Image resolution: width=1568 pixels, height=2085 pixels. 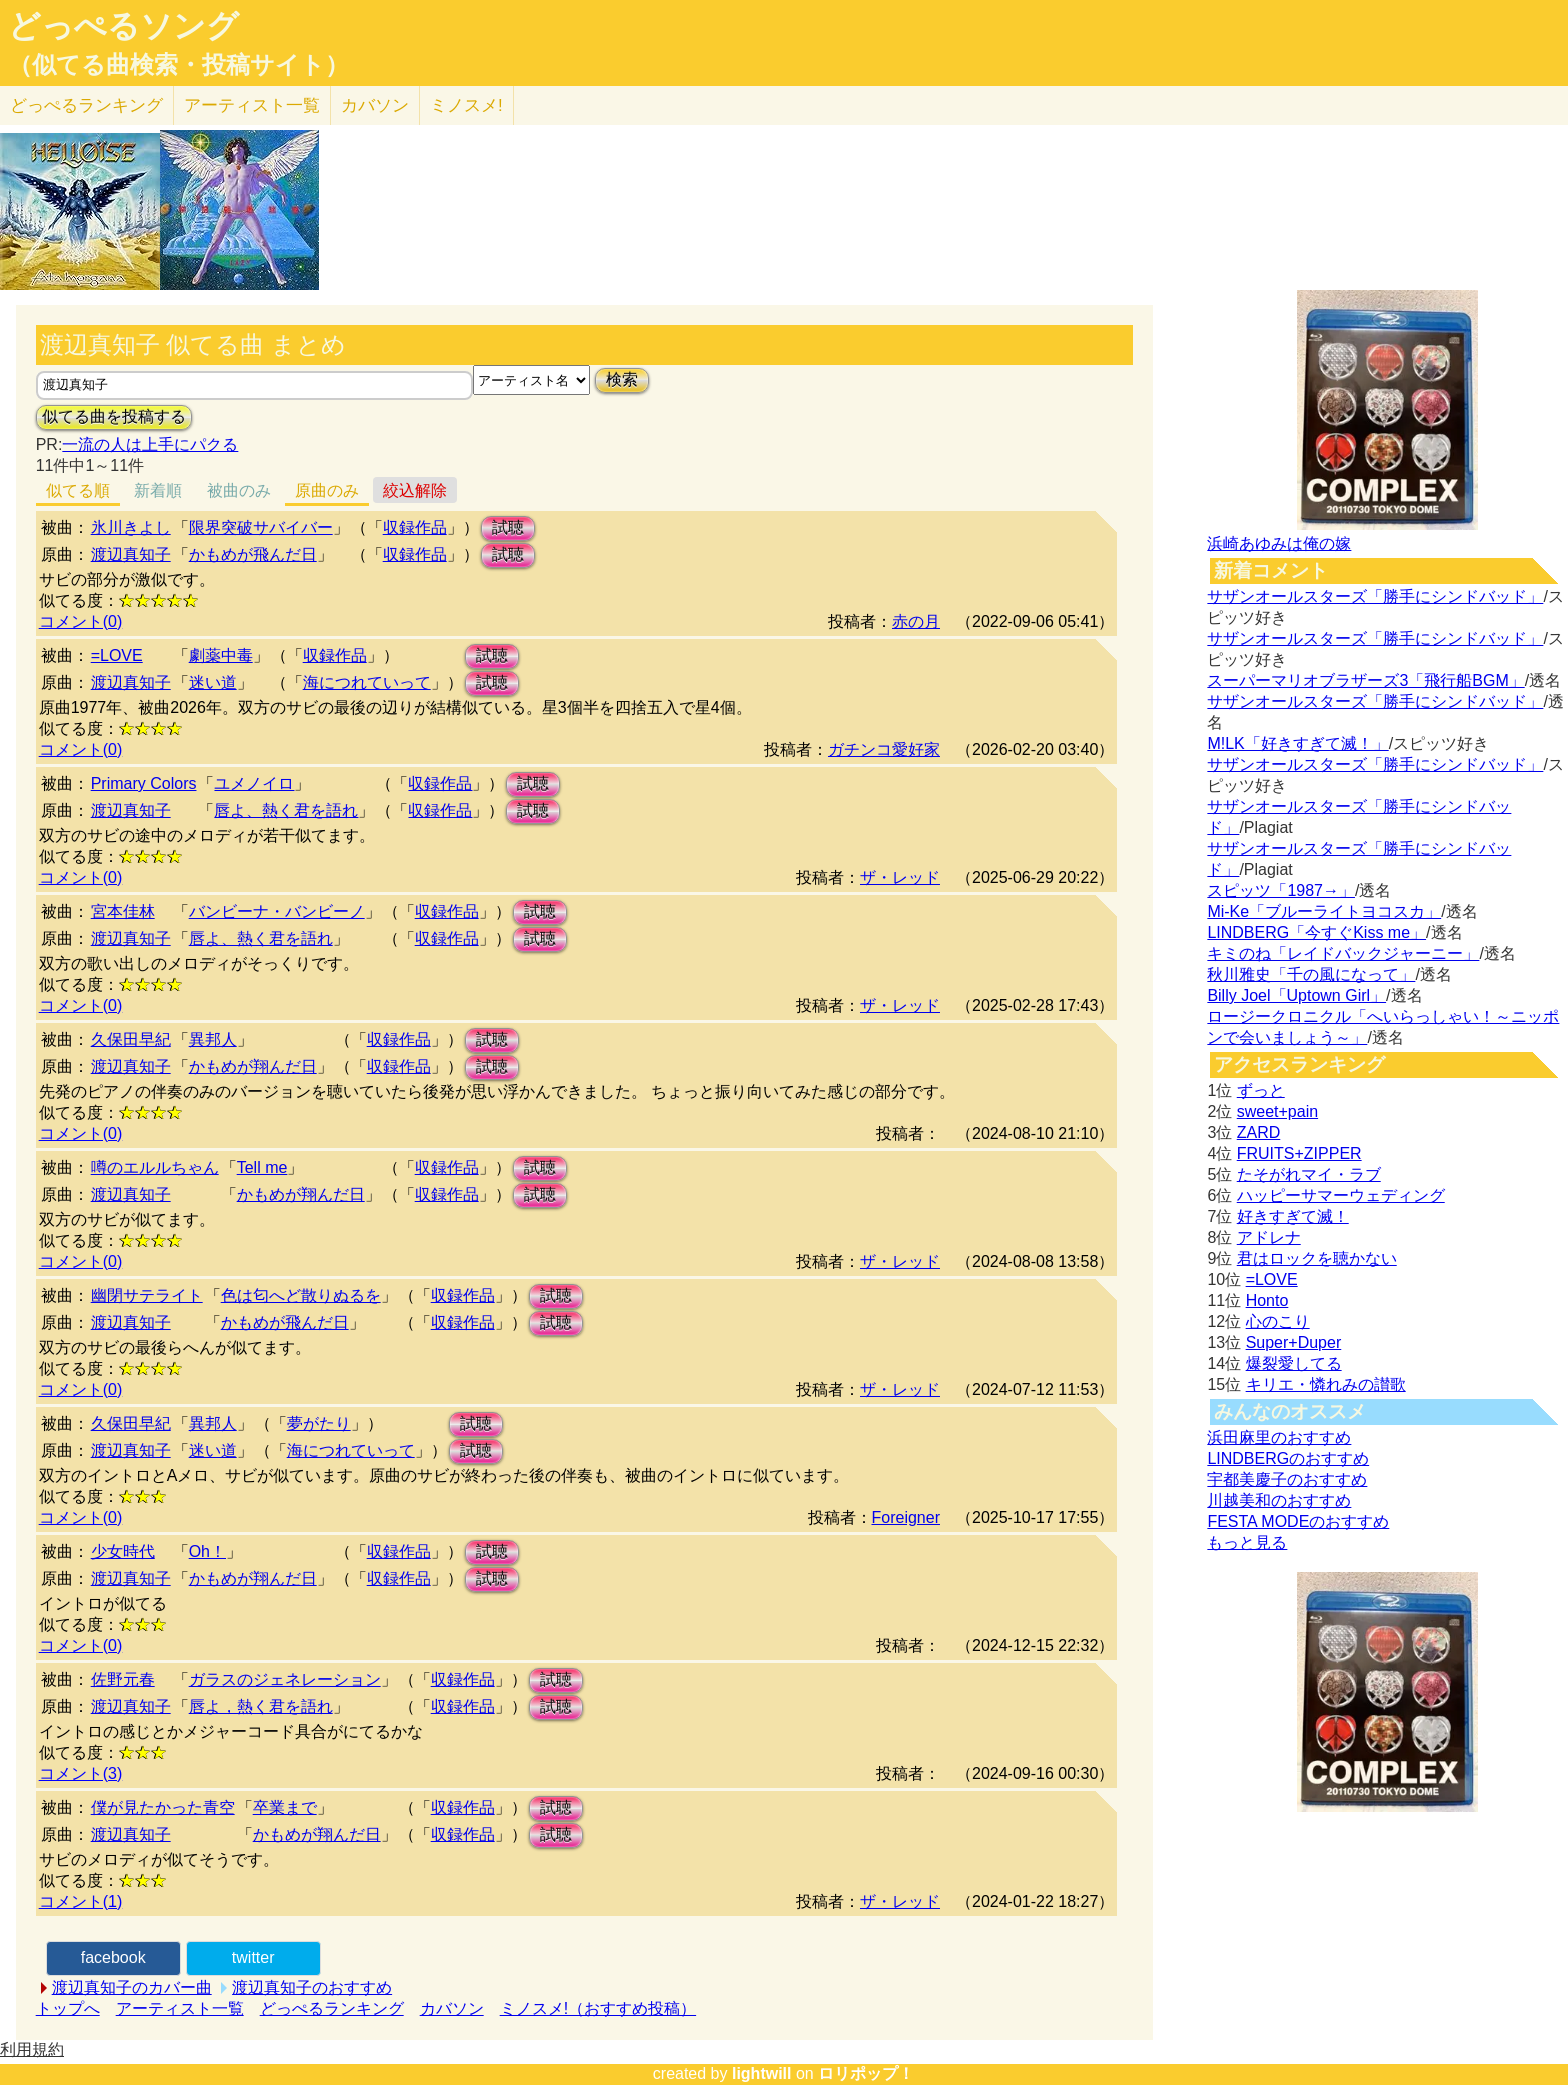 I want to click on スピッツ「1987→」, so click(x=1281, y=890).